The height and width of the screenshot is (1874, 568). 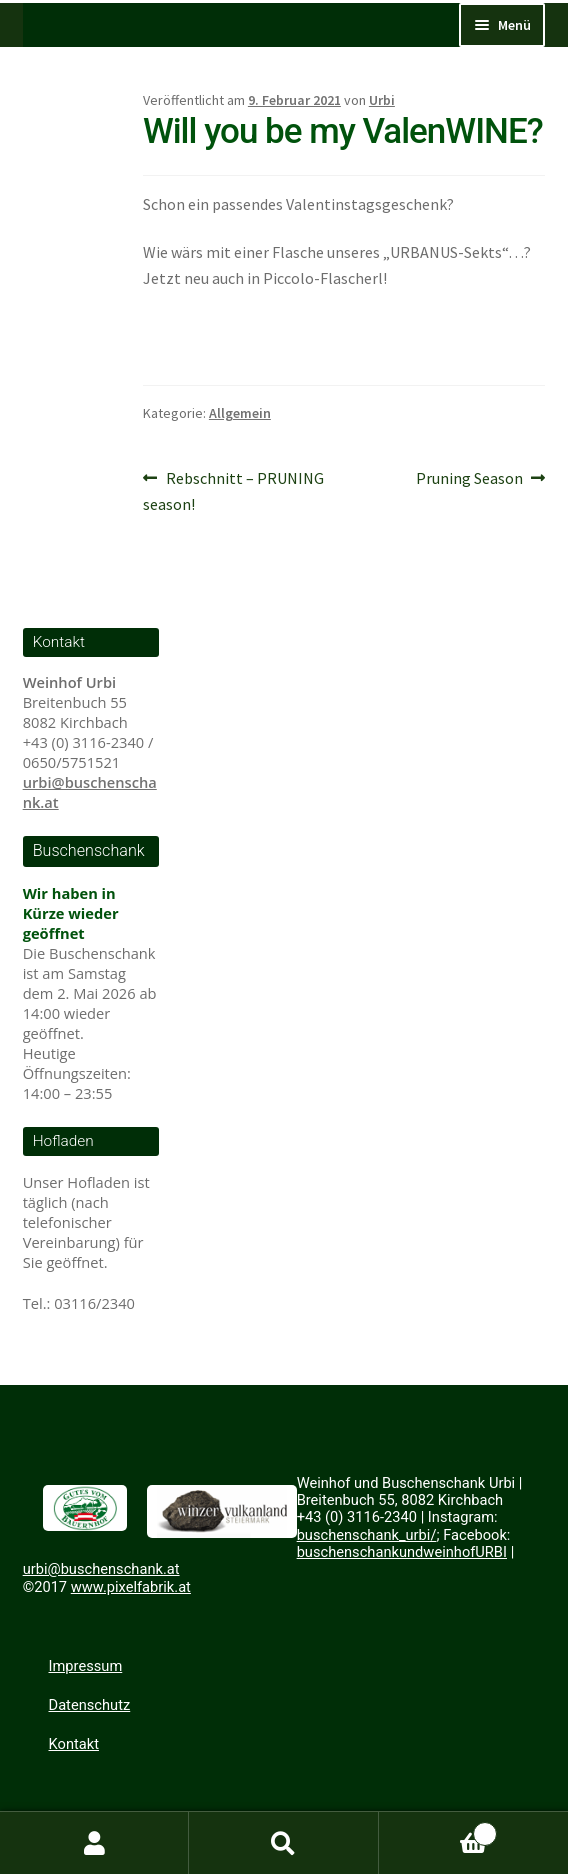 What do you see at coordinates (402, 1552) in the screenshot?
I see `buschenschankundweinhofURBI` at bounding box center [402, 1552].